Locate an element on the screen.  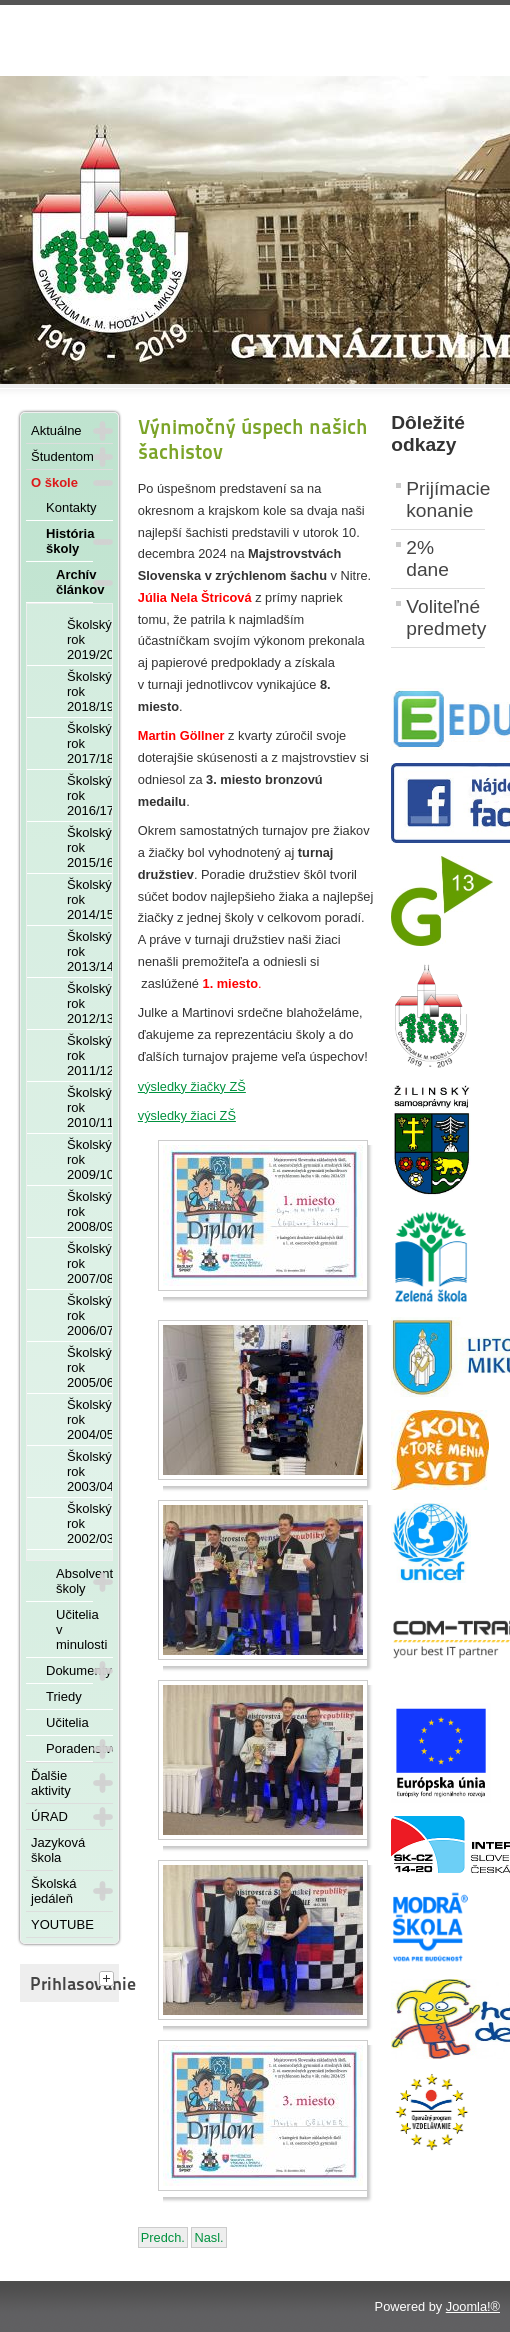
Jazyková škola is located at coordinates (58, 1850).